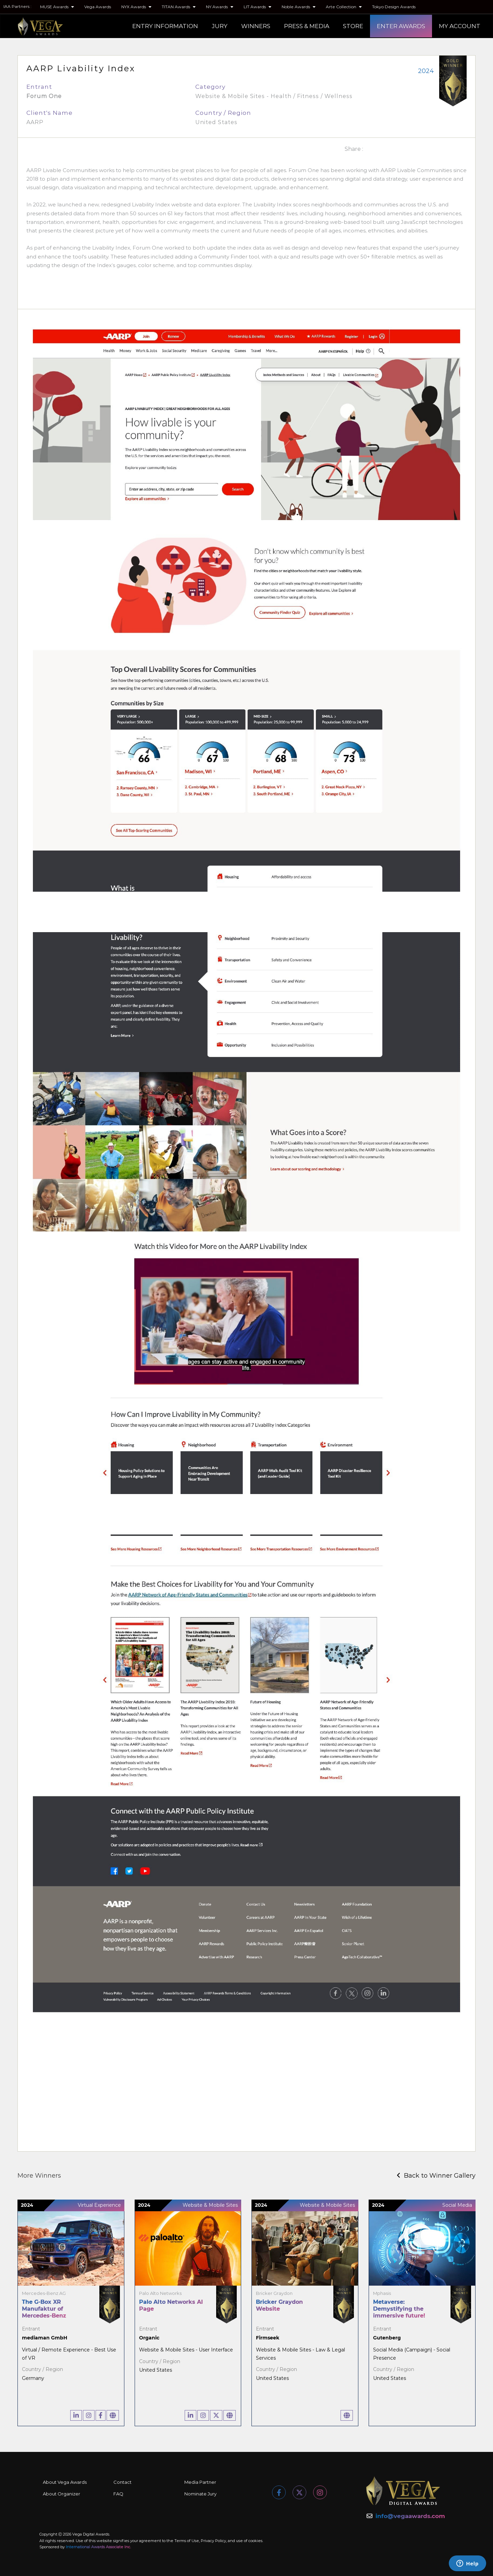 The image size is (493, 2576). I want to click on ENTRY INFORMATION, so click(165, 26).